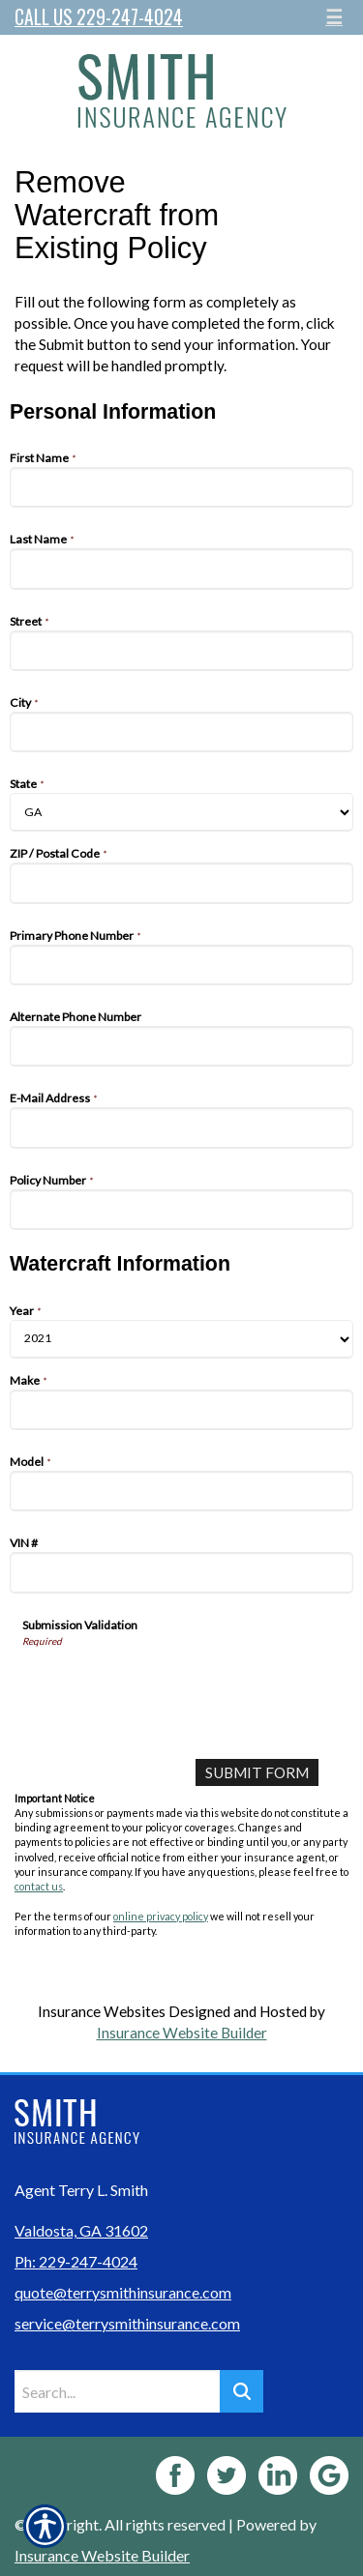 This screenshot has width=363, height=2576. I want to click on Ph: 229-247-4024, so click(76, 2261).